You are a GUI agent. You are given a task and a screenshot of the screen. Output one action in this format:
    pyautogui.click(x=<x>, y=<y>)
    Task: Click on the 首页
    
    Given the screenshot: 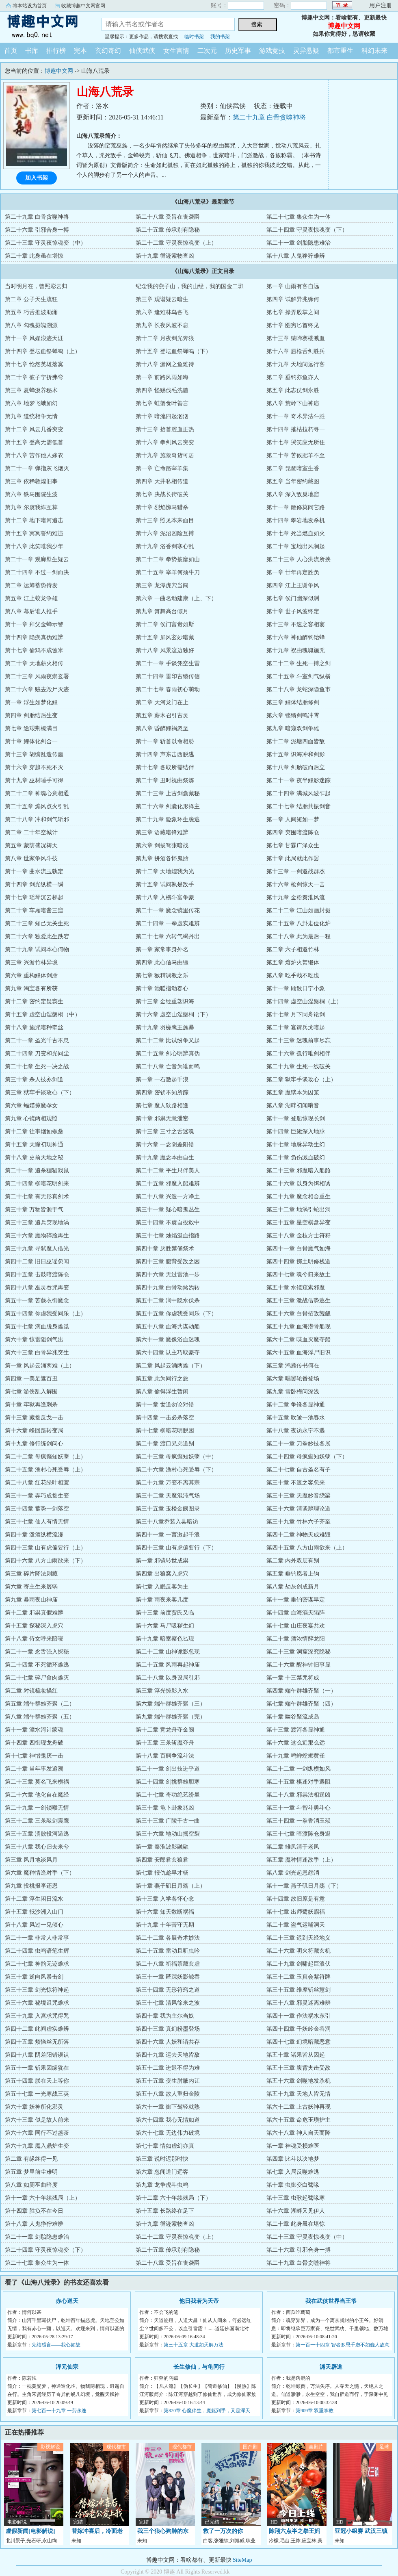 What is the action you would take?
    pyautogui.click(x=10, y=50)
    